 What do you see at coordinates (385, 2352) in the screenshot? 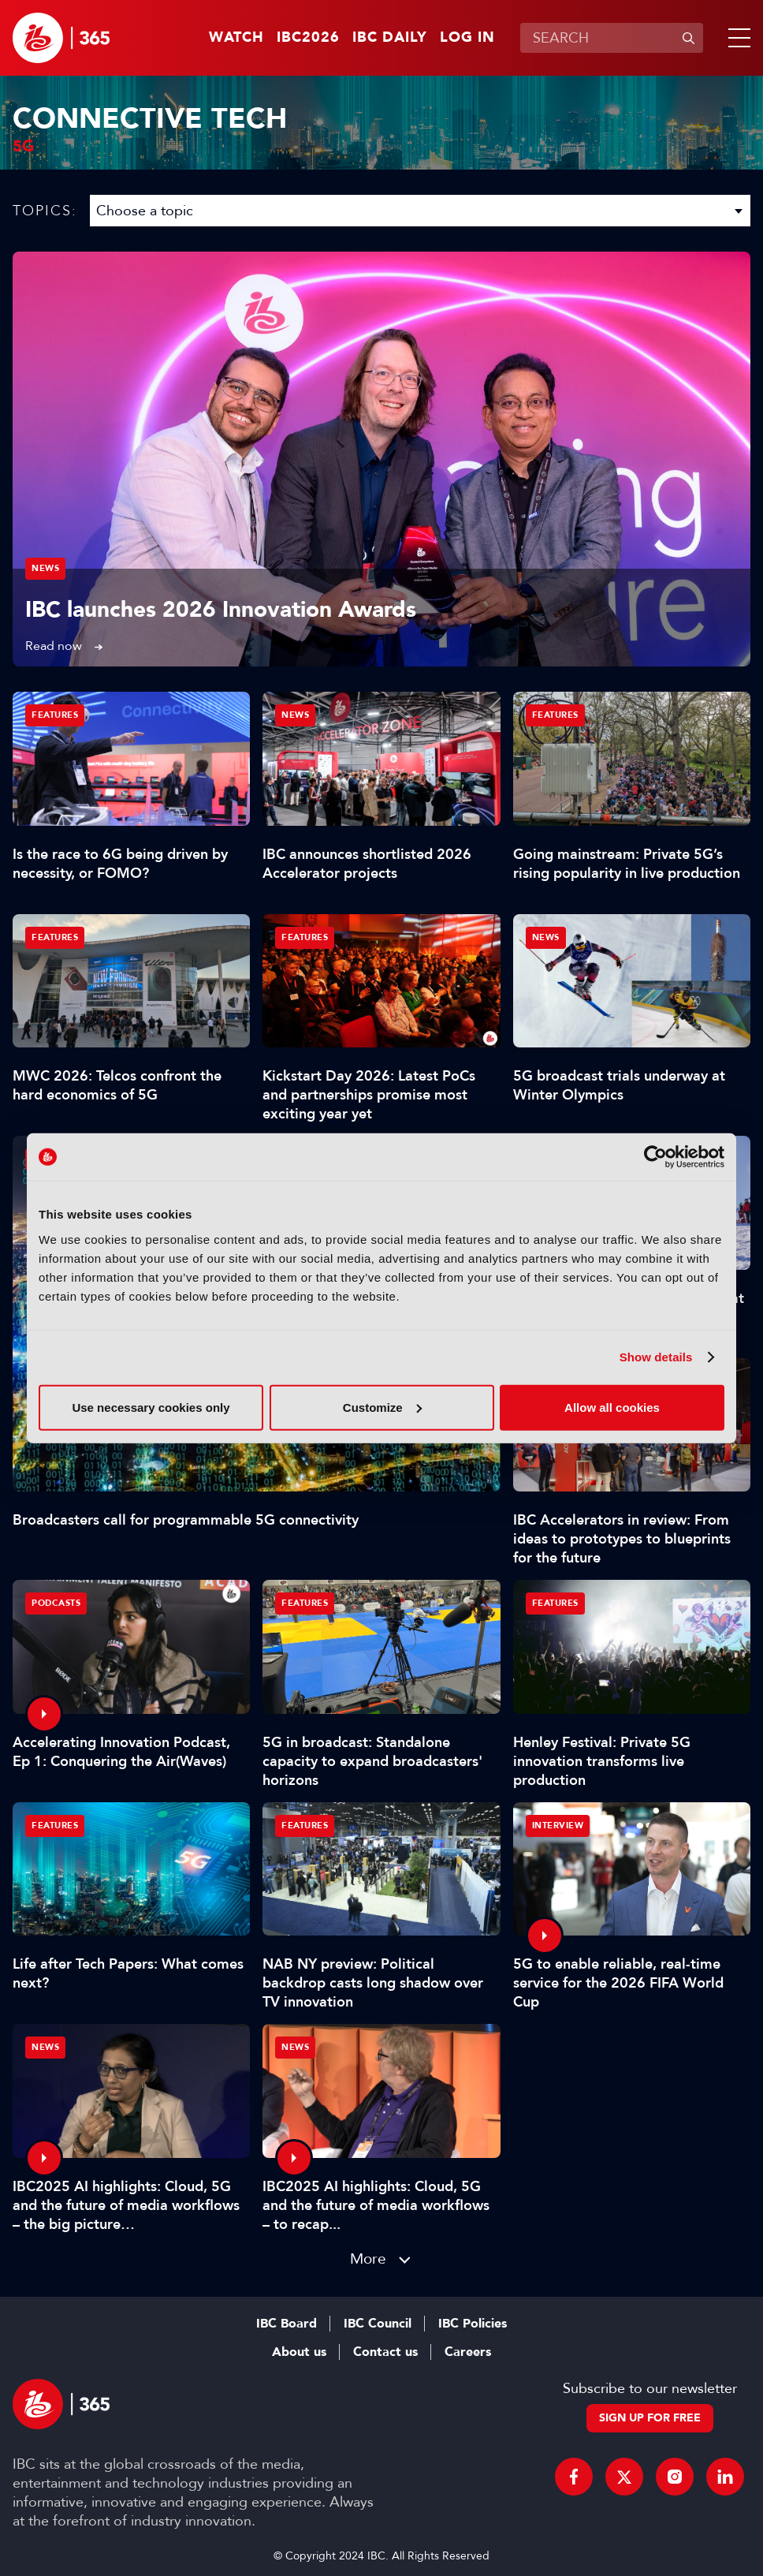
I see `Contact us` at bounding box center [385, 2352].